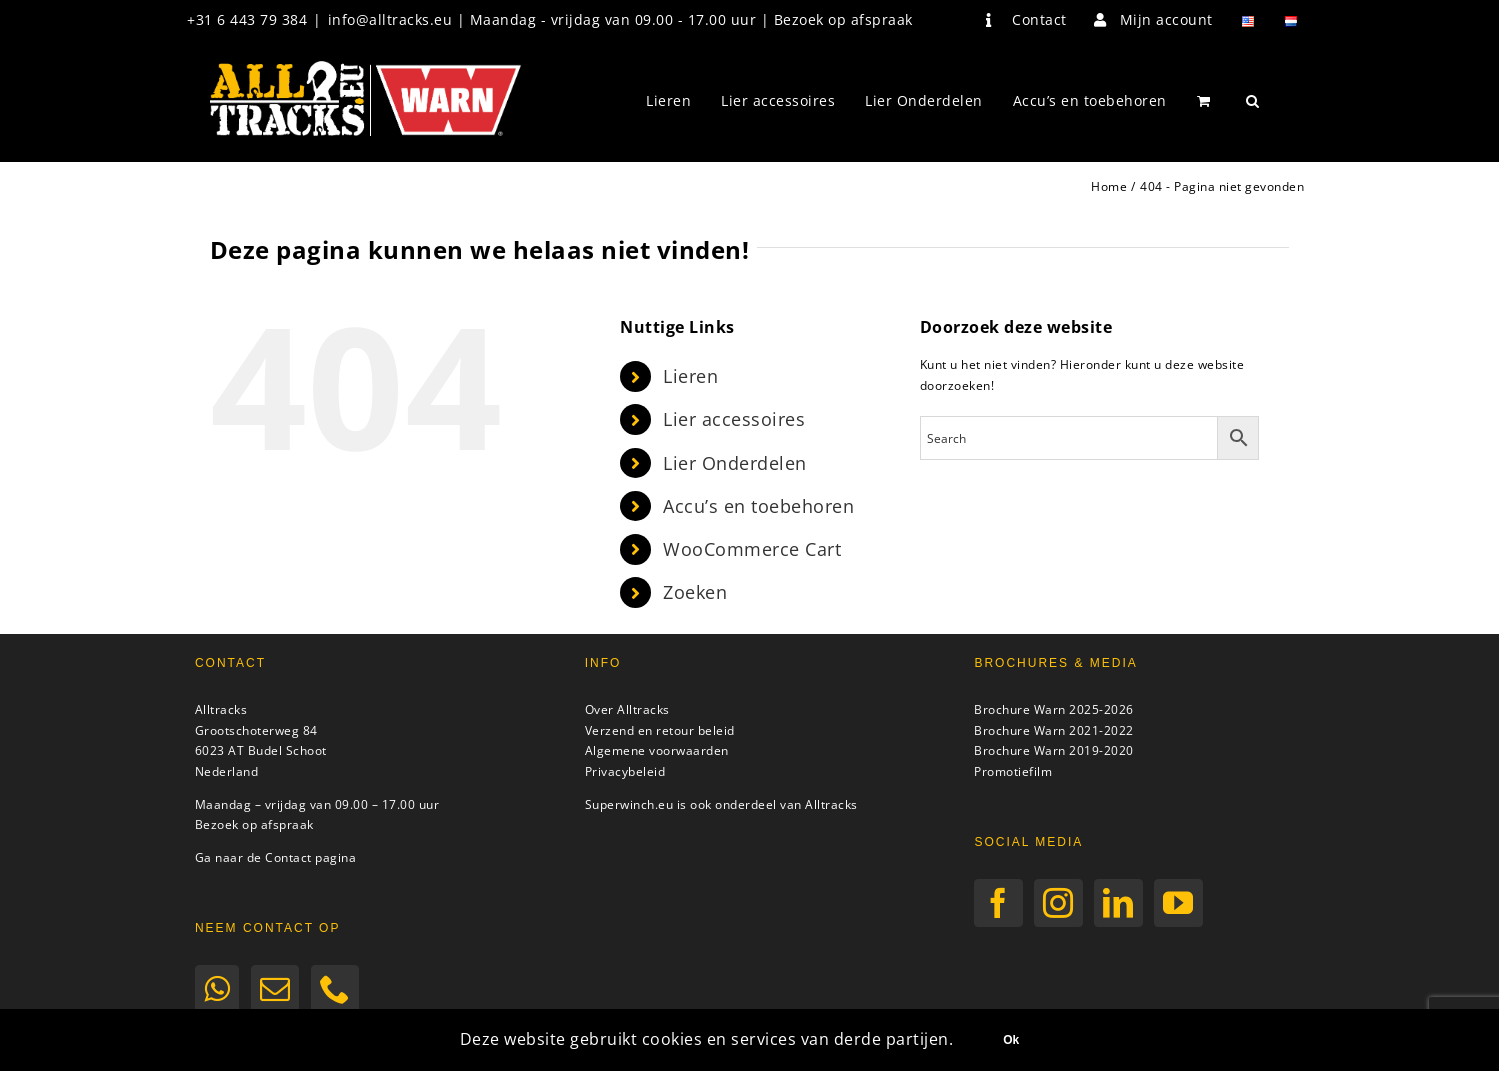 The image size is (1499, 1071). I want to click on Brochure Warn 2021-2022, so click(1054, 730).